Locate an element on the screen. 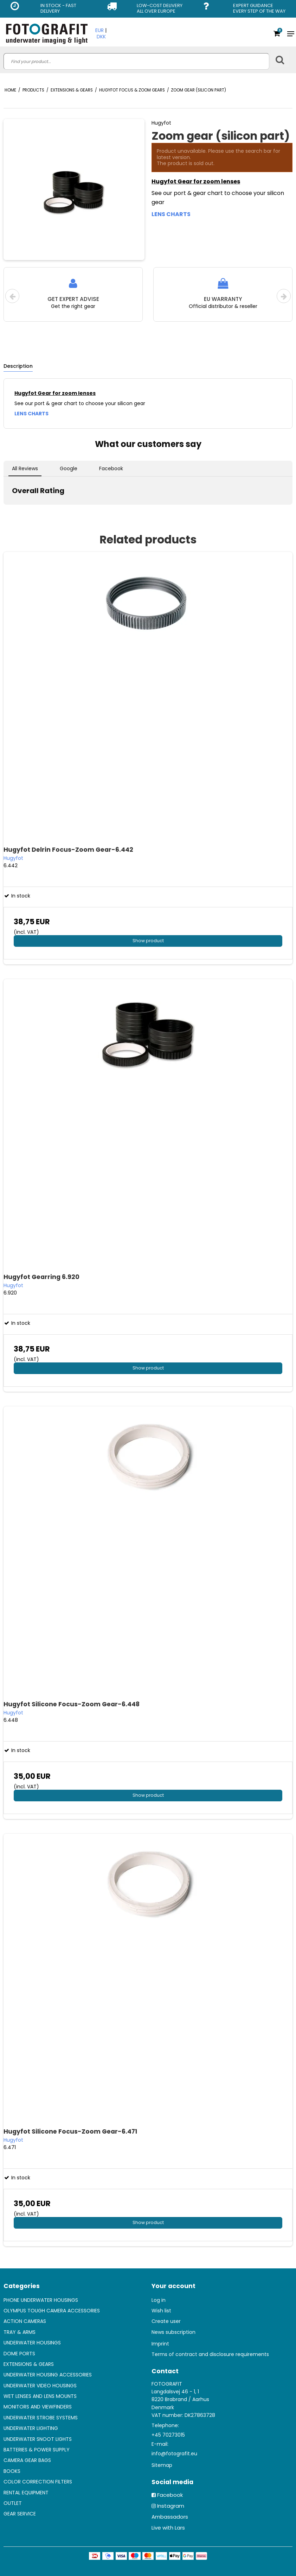  [search] is located at coordinates (136, 61).